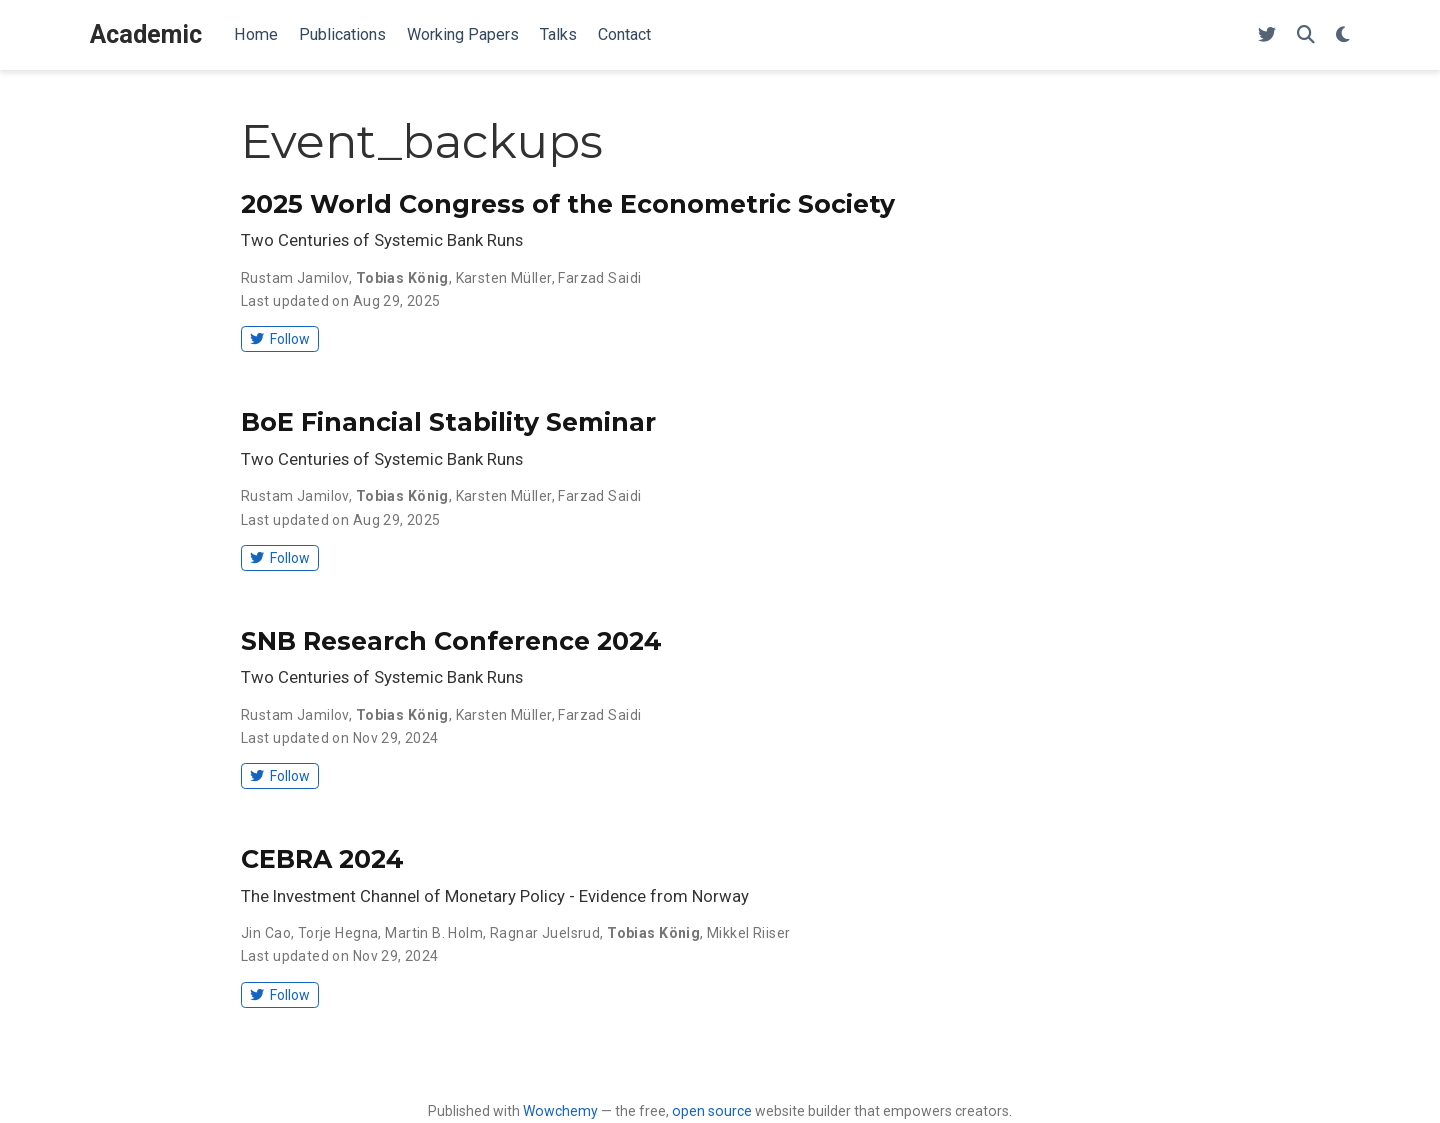  Describe the element at coordinates (448, 422) in the screenshot. I see `BoE Financial Stability Seminar` at that location.